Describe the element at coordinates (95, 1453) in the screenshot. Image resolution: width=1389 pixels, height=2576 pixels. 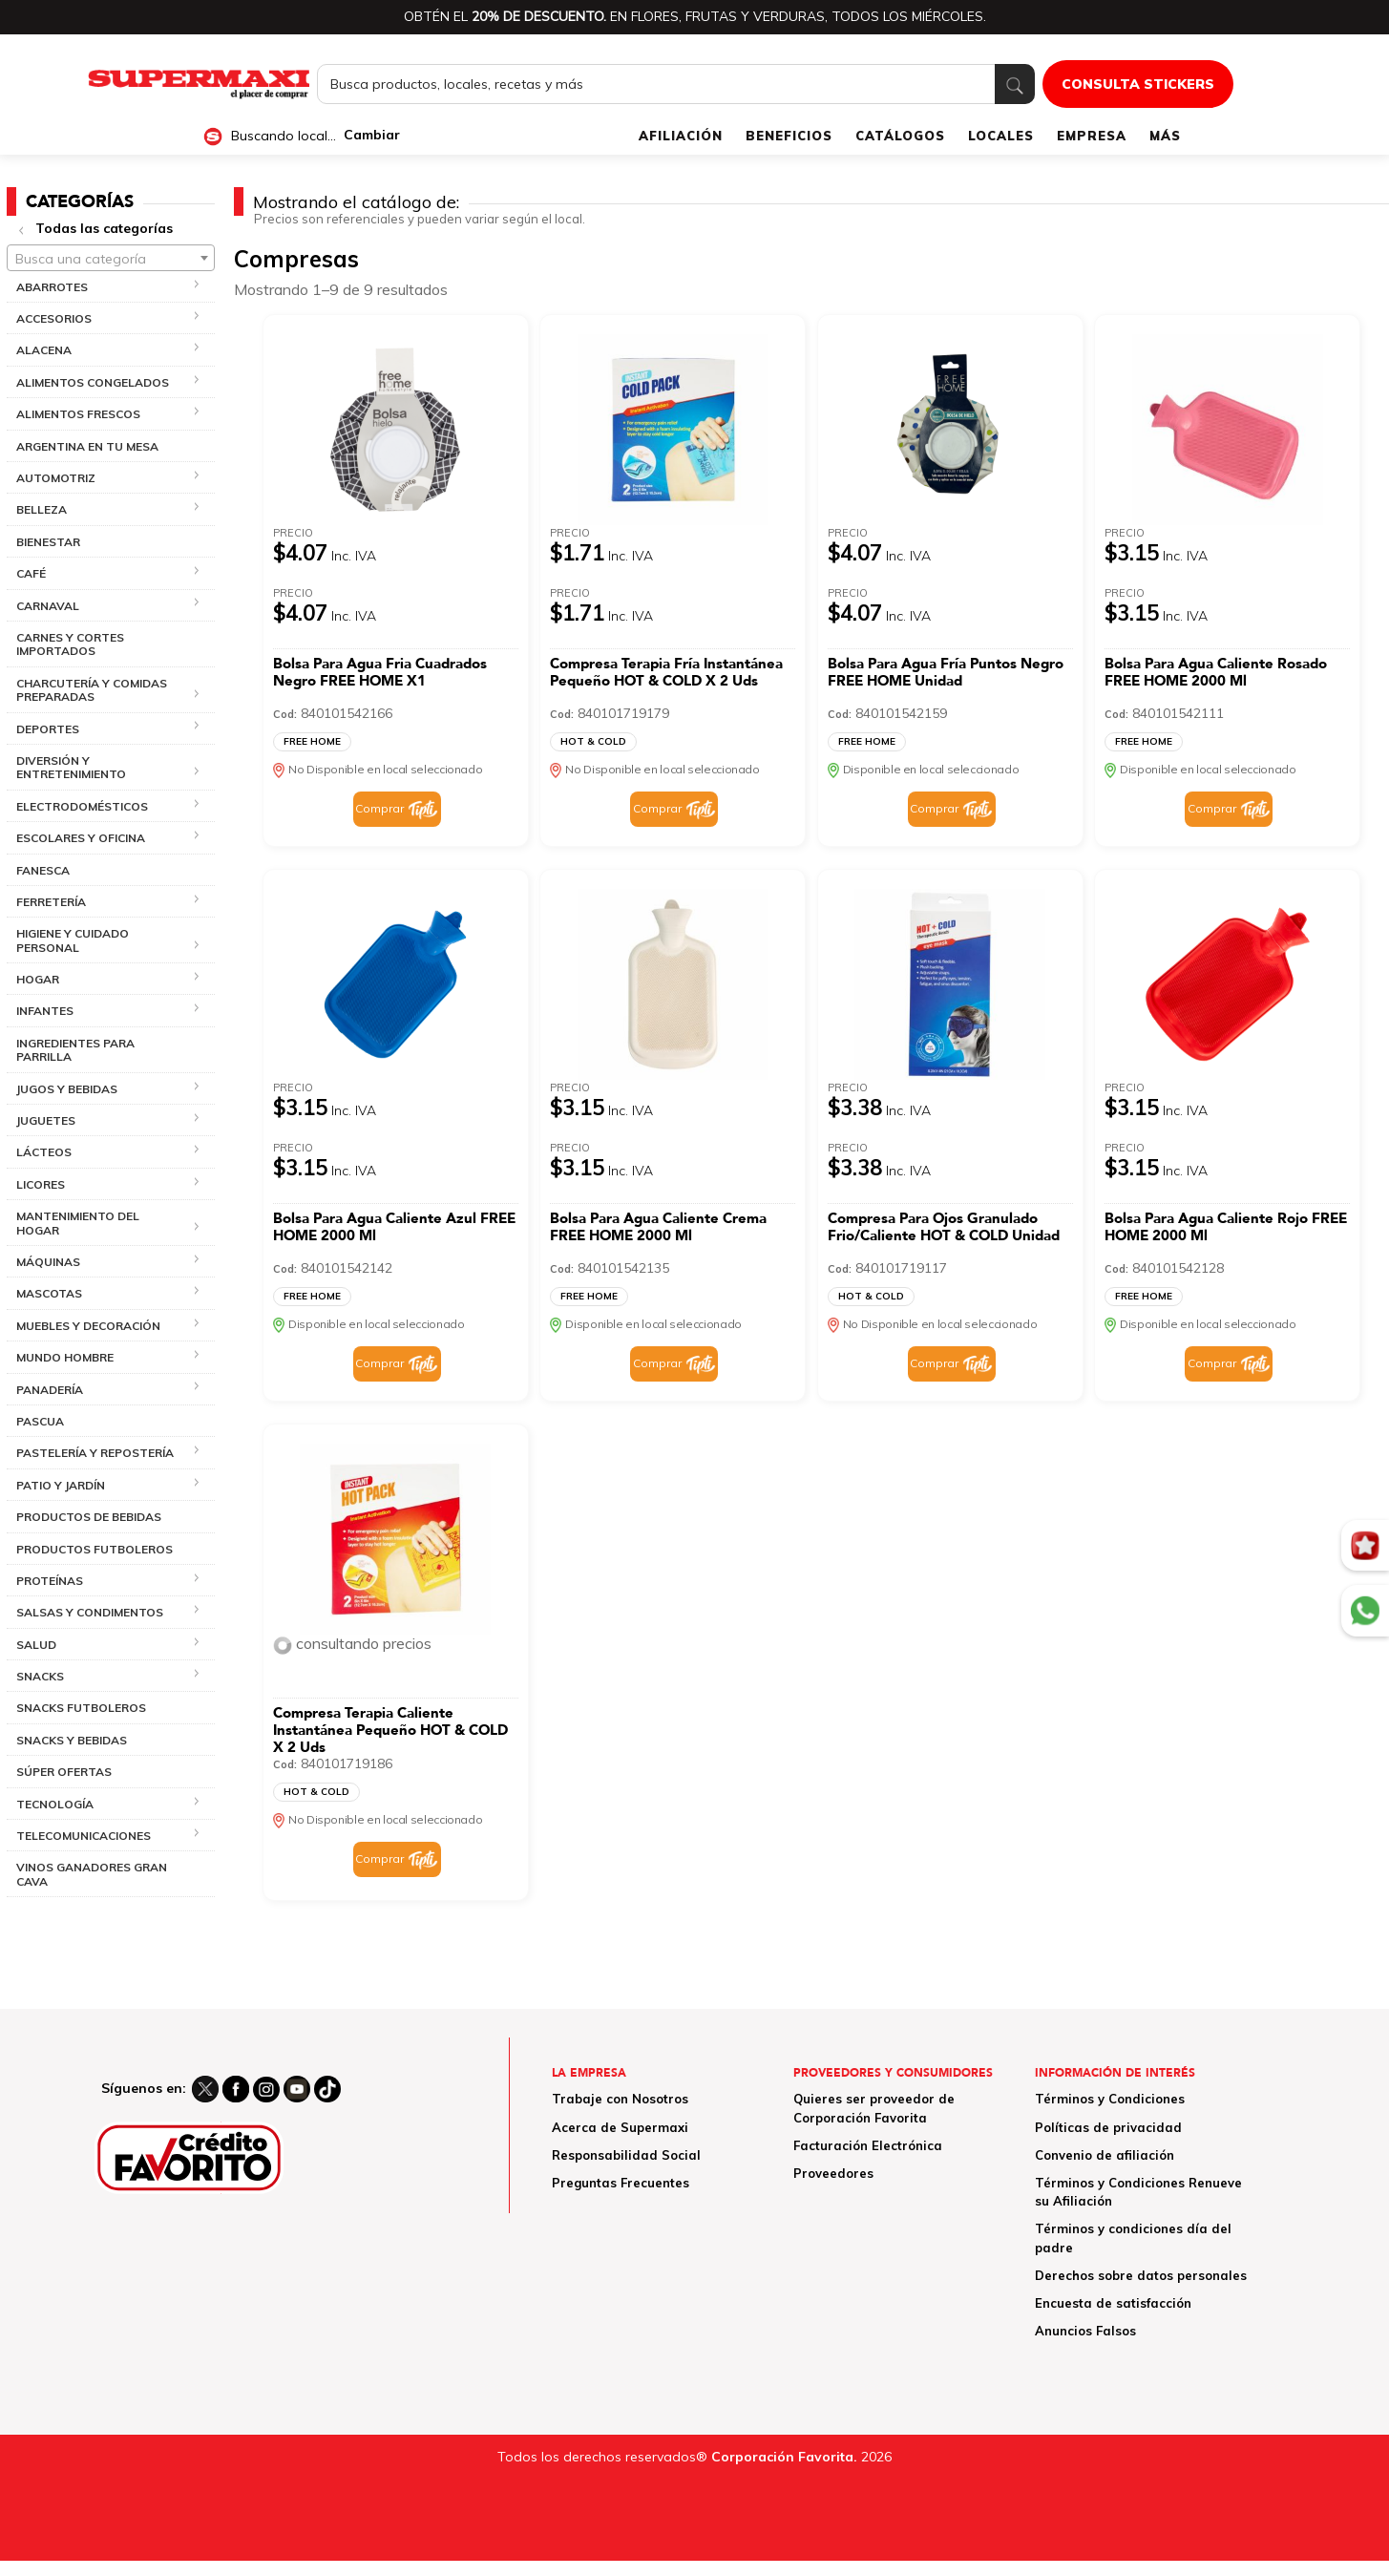
I see `PASTELERÍA Y REPOSTERÍA` at that location.